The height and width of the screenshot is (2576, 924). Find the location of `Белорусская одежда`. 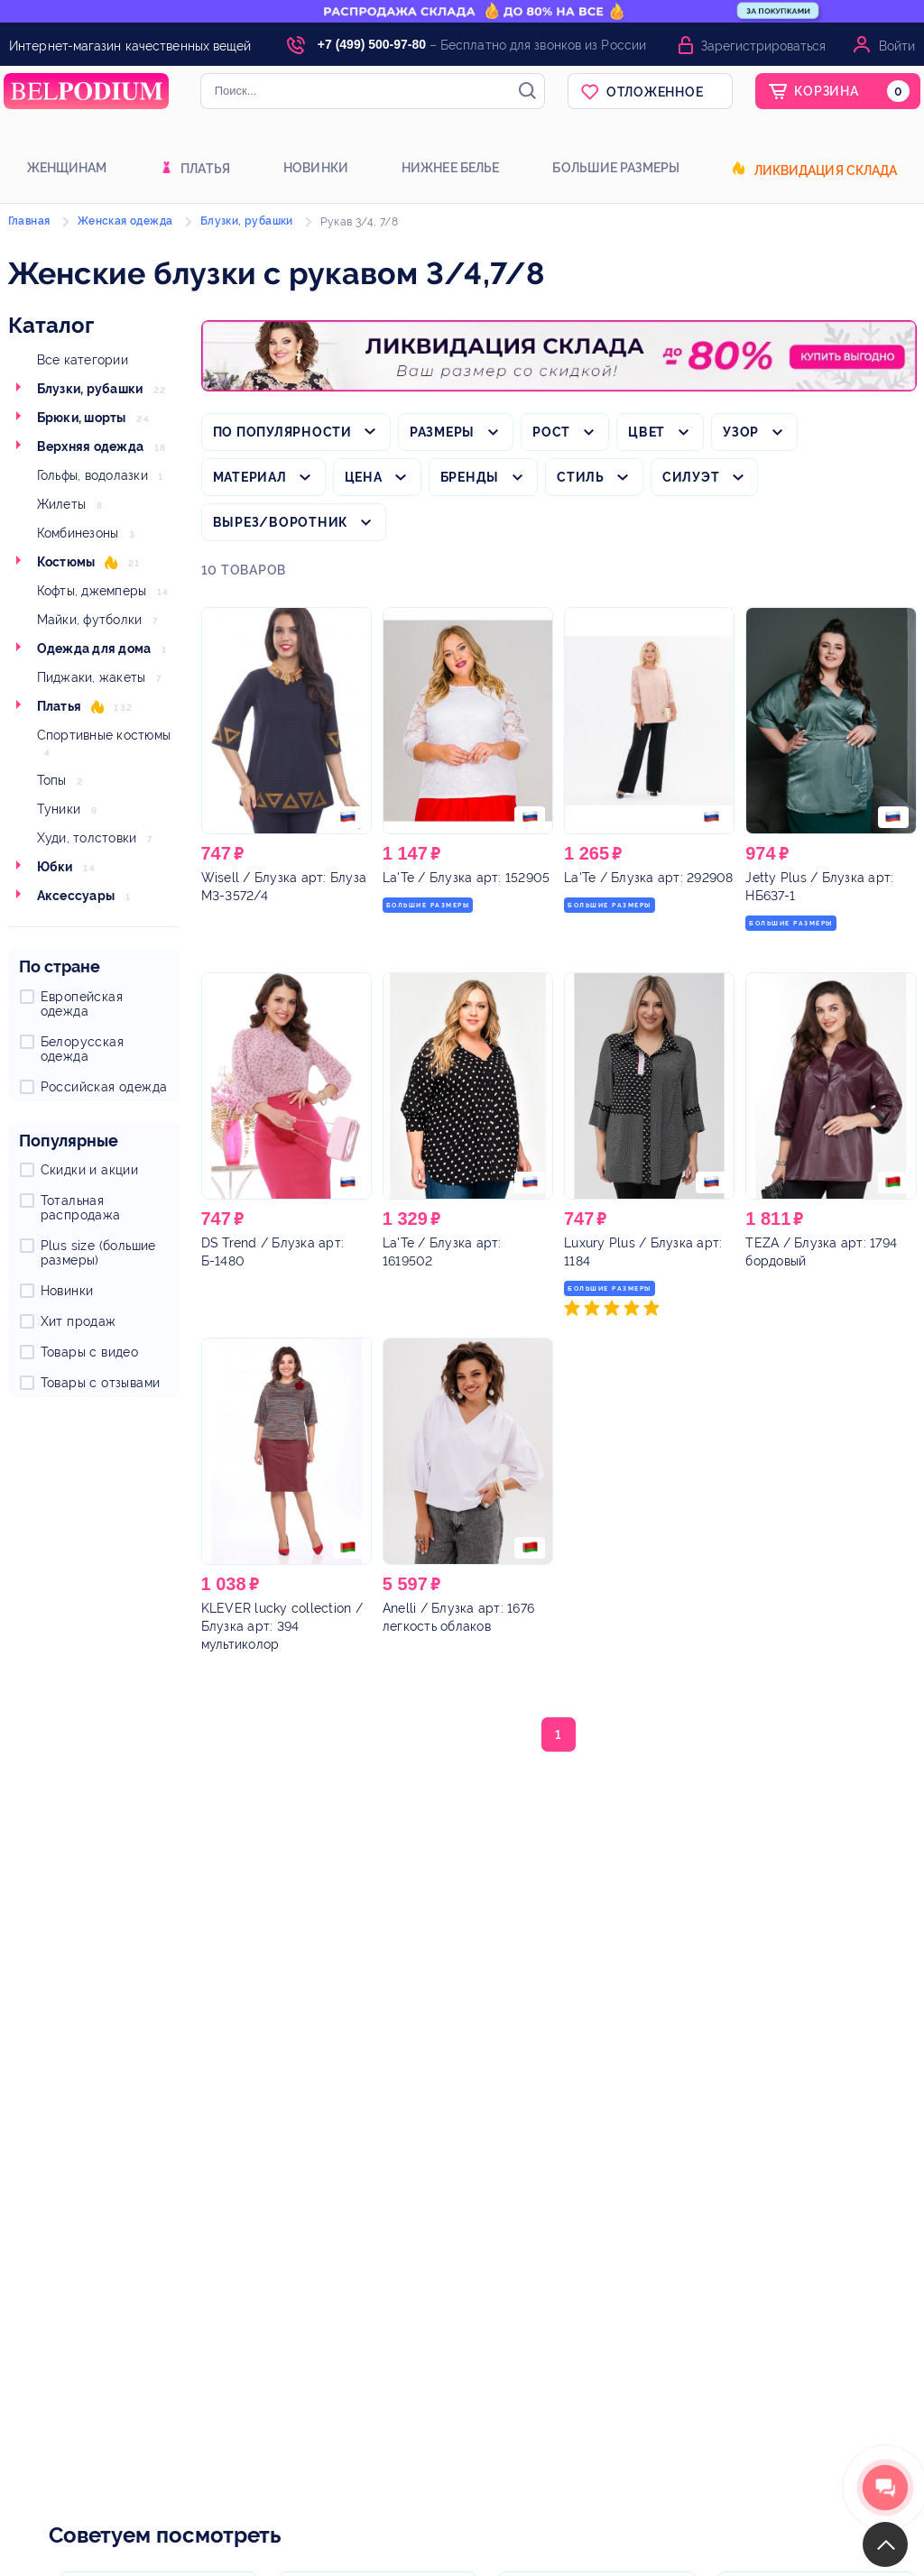

Белорусская одежда is located at coordinates (82, 1049).